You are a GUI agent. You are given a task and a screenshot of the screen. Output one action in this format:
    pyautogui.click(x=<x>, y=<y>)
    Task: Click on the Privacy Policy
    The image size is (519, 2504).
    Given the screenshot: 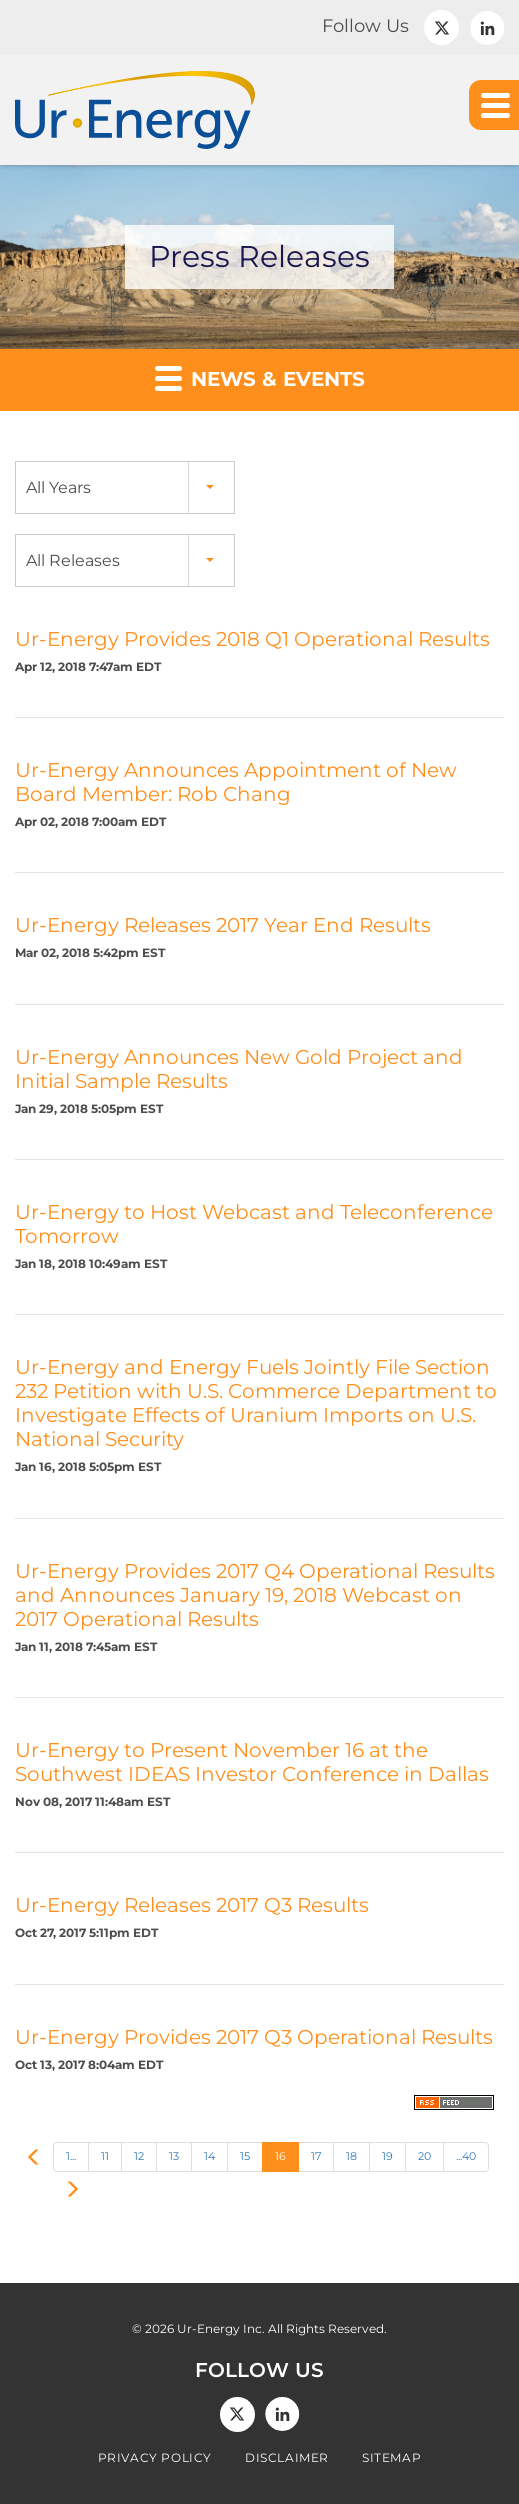 What is the action you would take?
    pyautogui.click(x=155, y=2458)
    